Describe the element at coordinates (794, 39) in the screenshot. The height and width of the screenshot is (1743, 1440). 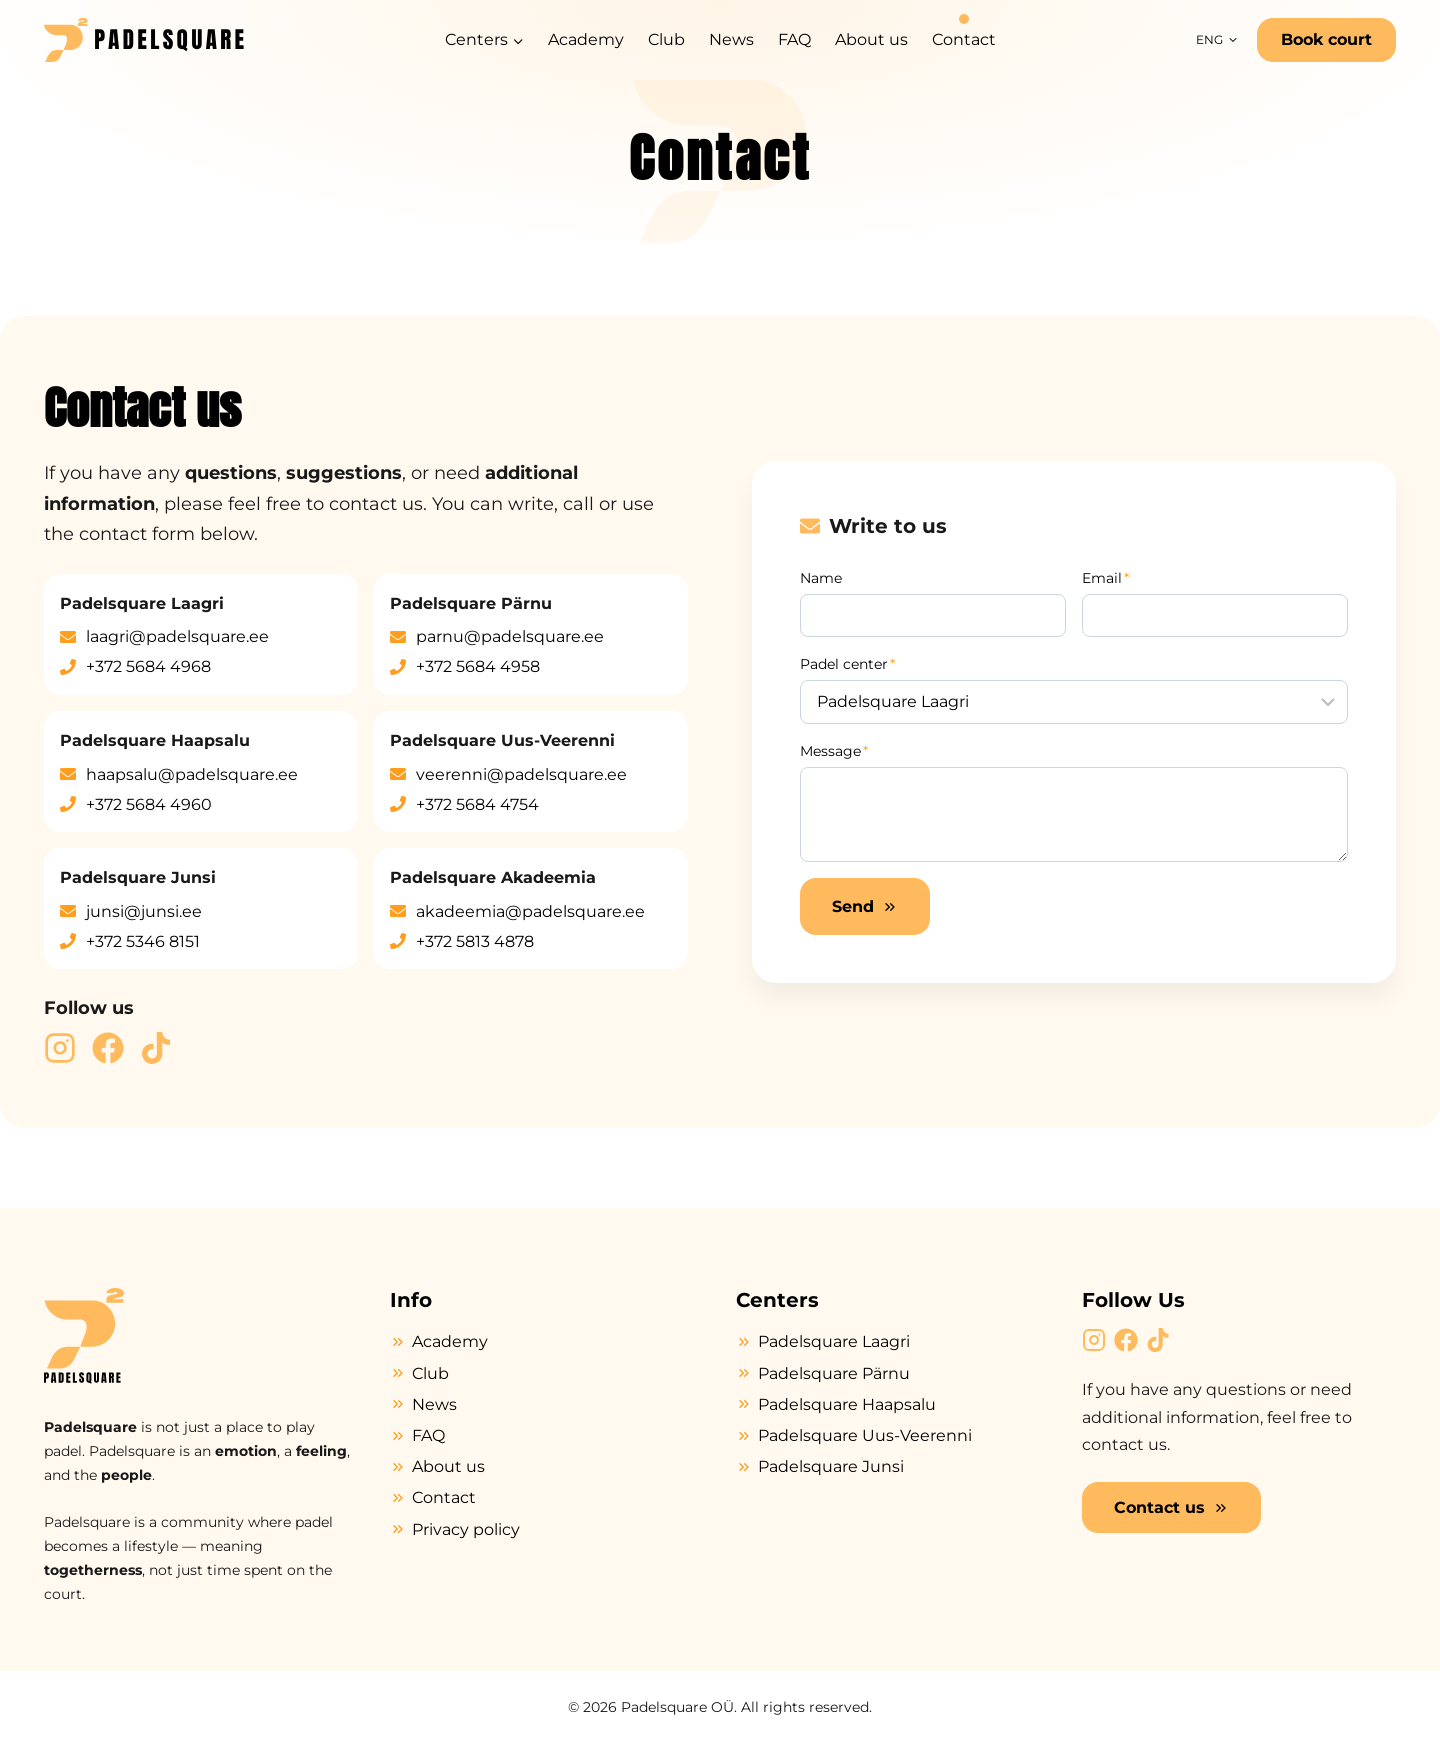
I see `FAQ` at that location.